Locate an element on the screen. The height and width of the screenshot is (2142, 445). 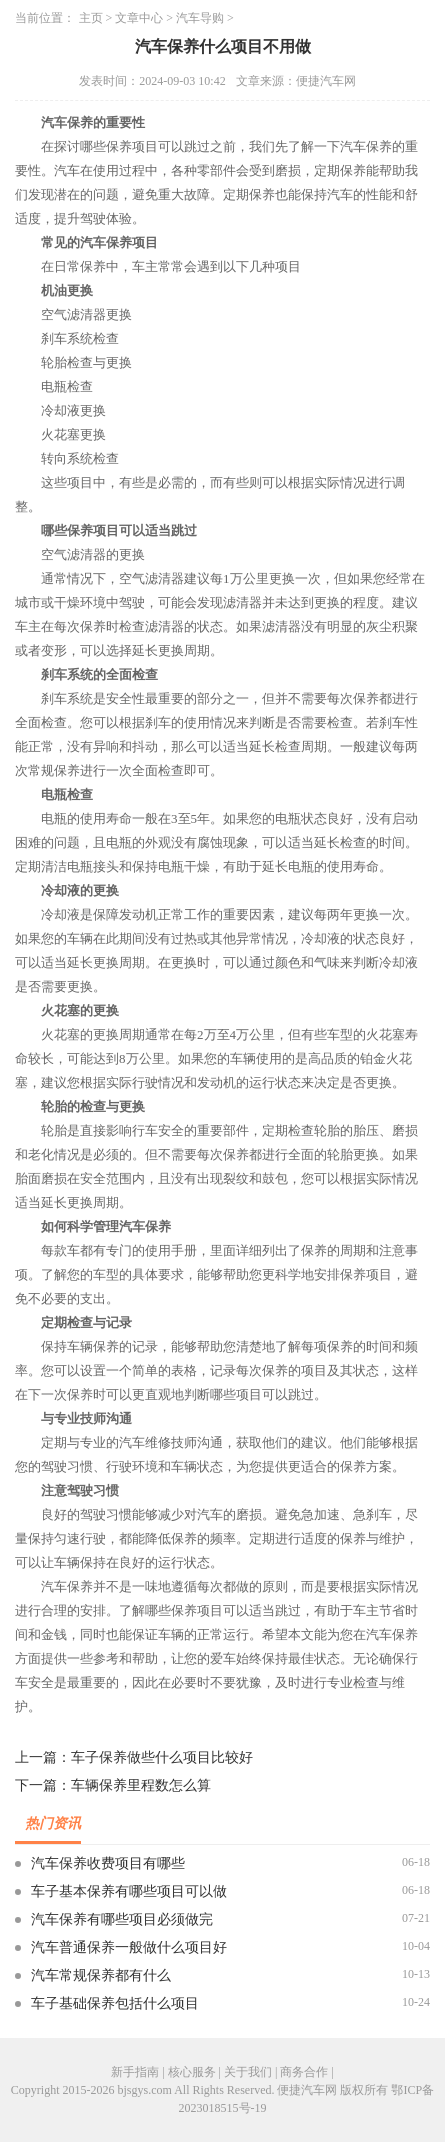
汽车保养有哪些项目必须做完 is located at coordinates (122, 1919).